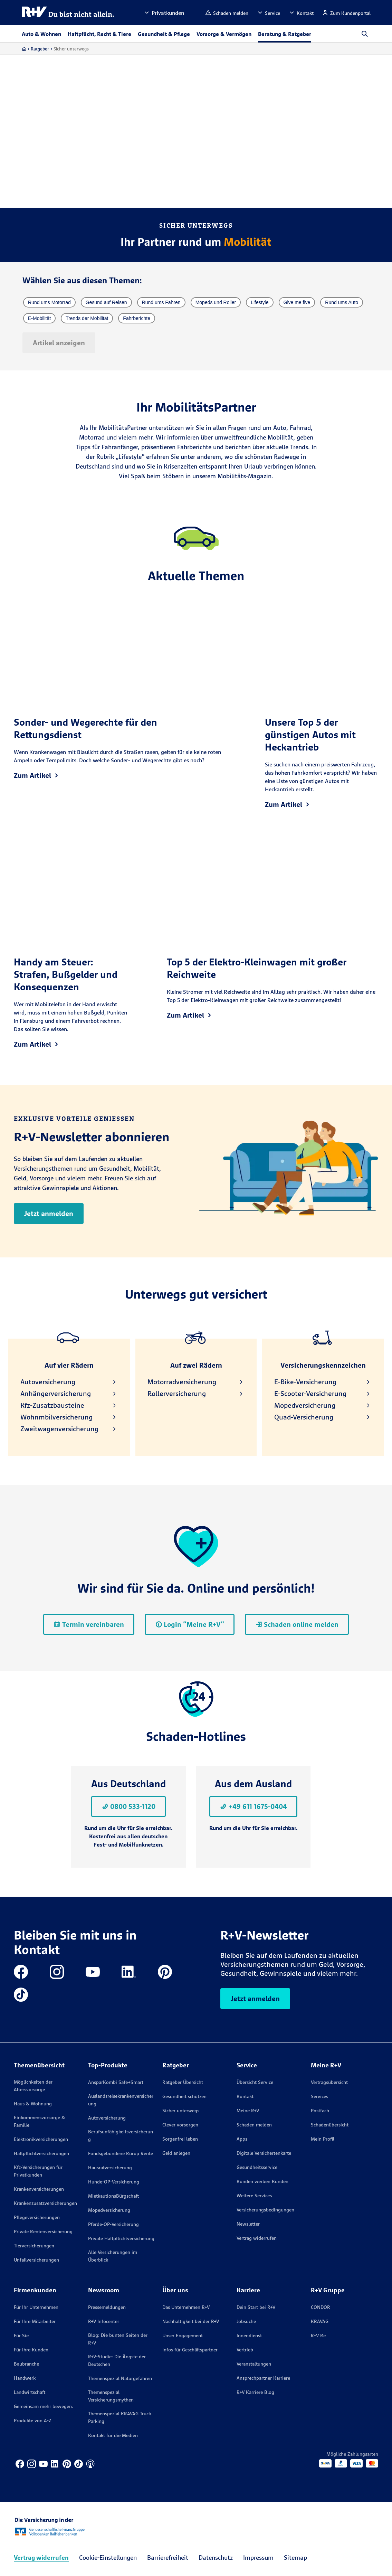 Image resolution: width=392 pixels, height=2576 pixels. I want to click on Vorsorge & Vermögen [button], so click(224, 33).